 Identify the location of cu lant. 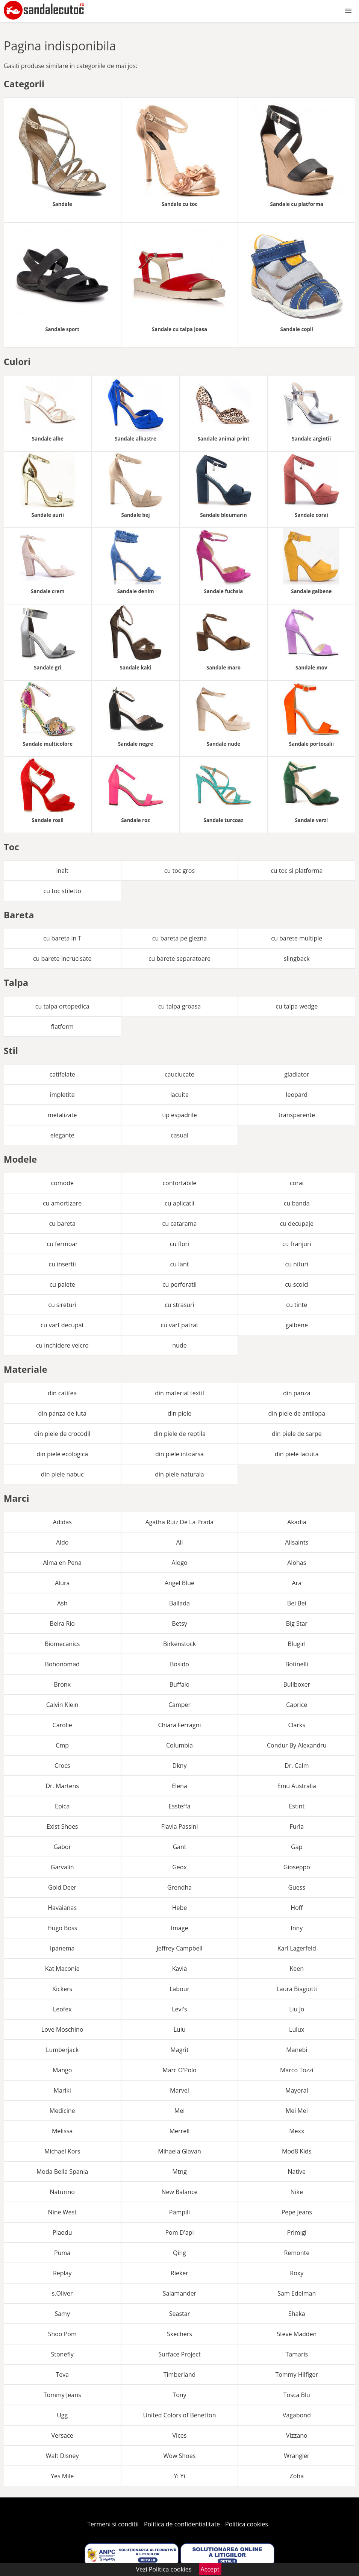
(179, 1264).